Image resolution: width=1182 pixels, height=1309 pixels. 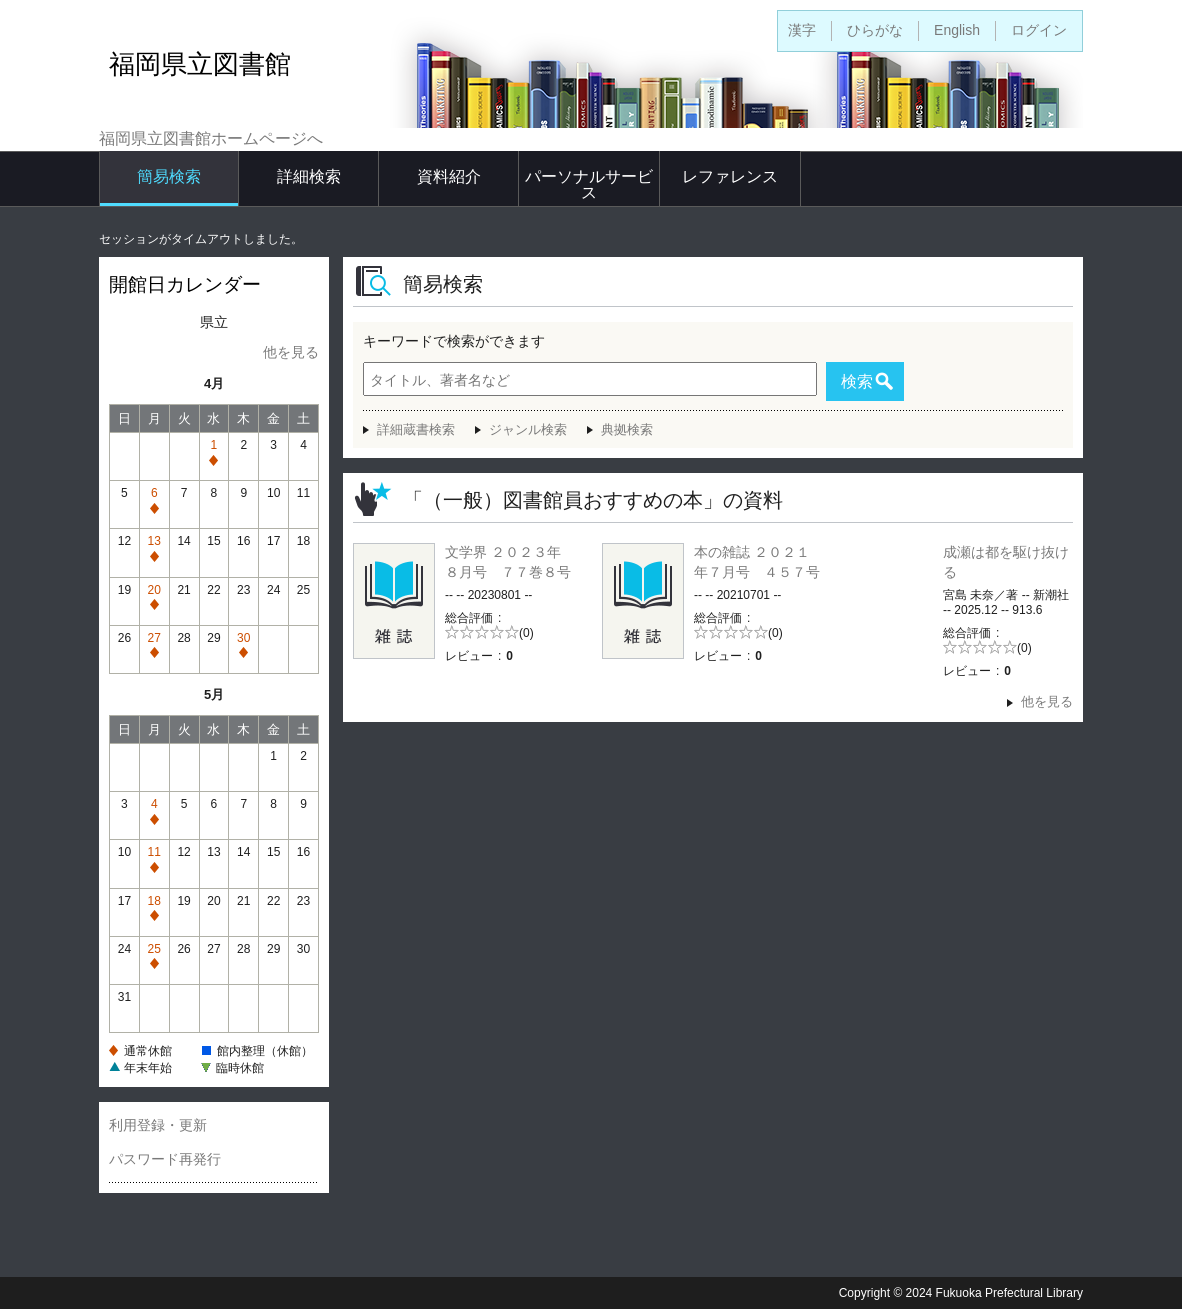 I want to click on 利用登録・更新, so click(x=158, y=1125).